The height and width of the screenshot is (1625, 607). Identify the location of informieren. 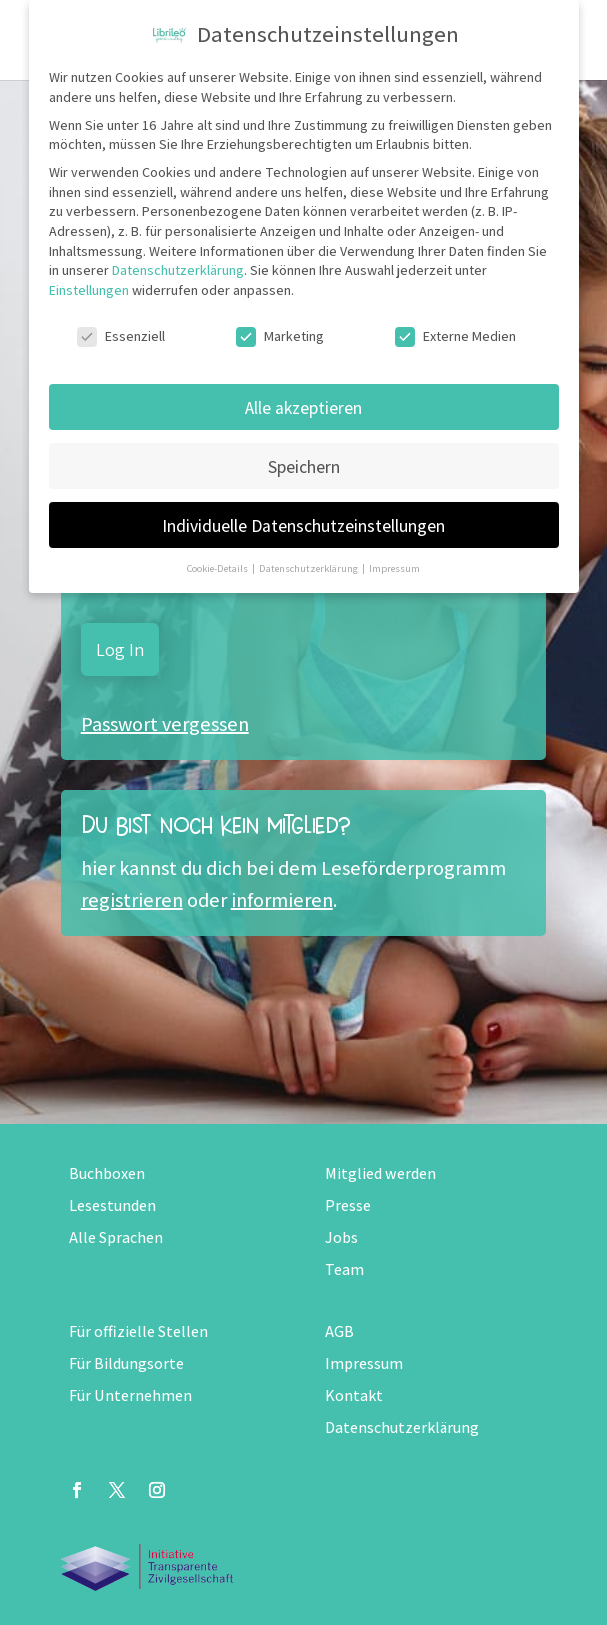
(282, 900).